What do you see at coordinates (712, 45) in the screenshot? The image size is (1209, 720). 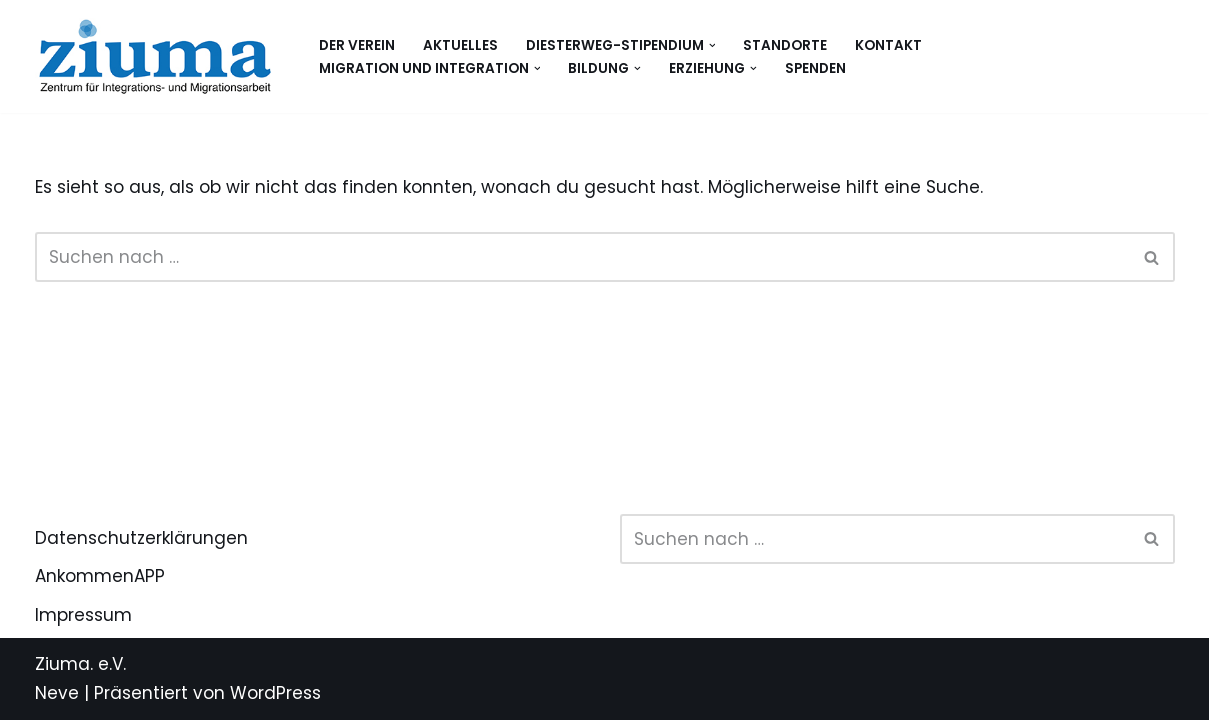 I see `[button]` at bounding box center [712, 45].